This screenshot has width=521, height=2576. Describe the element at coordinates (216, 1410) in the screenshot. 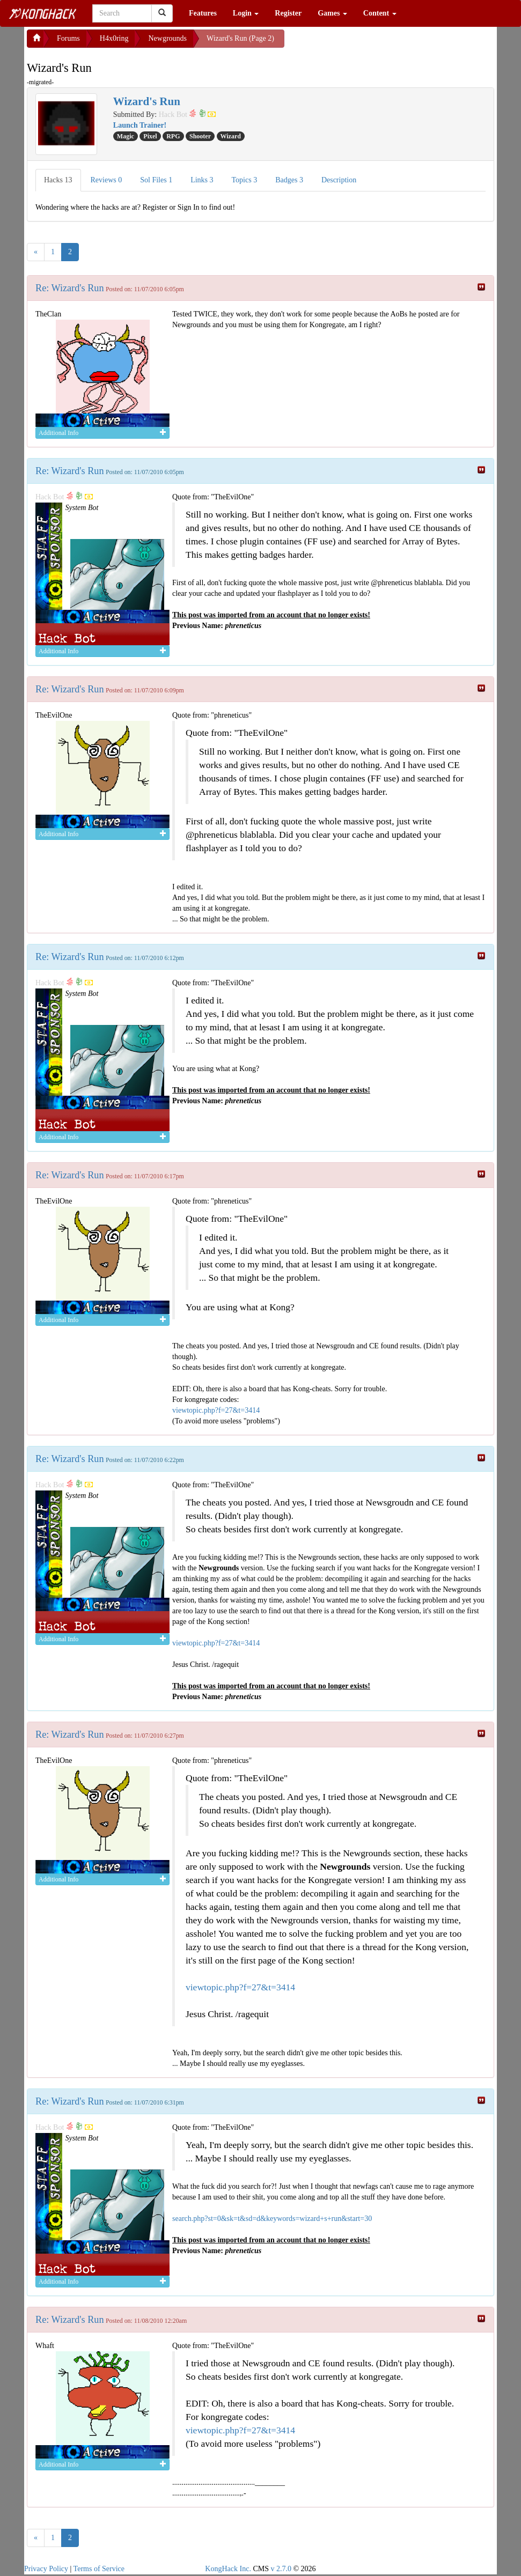

I see `viewtopic.php?f=27&t=3414` at that location.